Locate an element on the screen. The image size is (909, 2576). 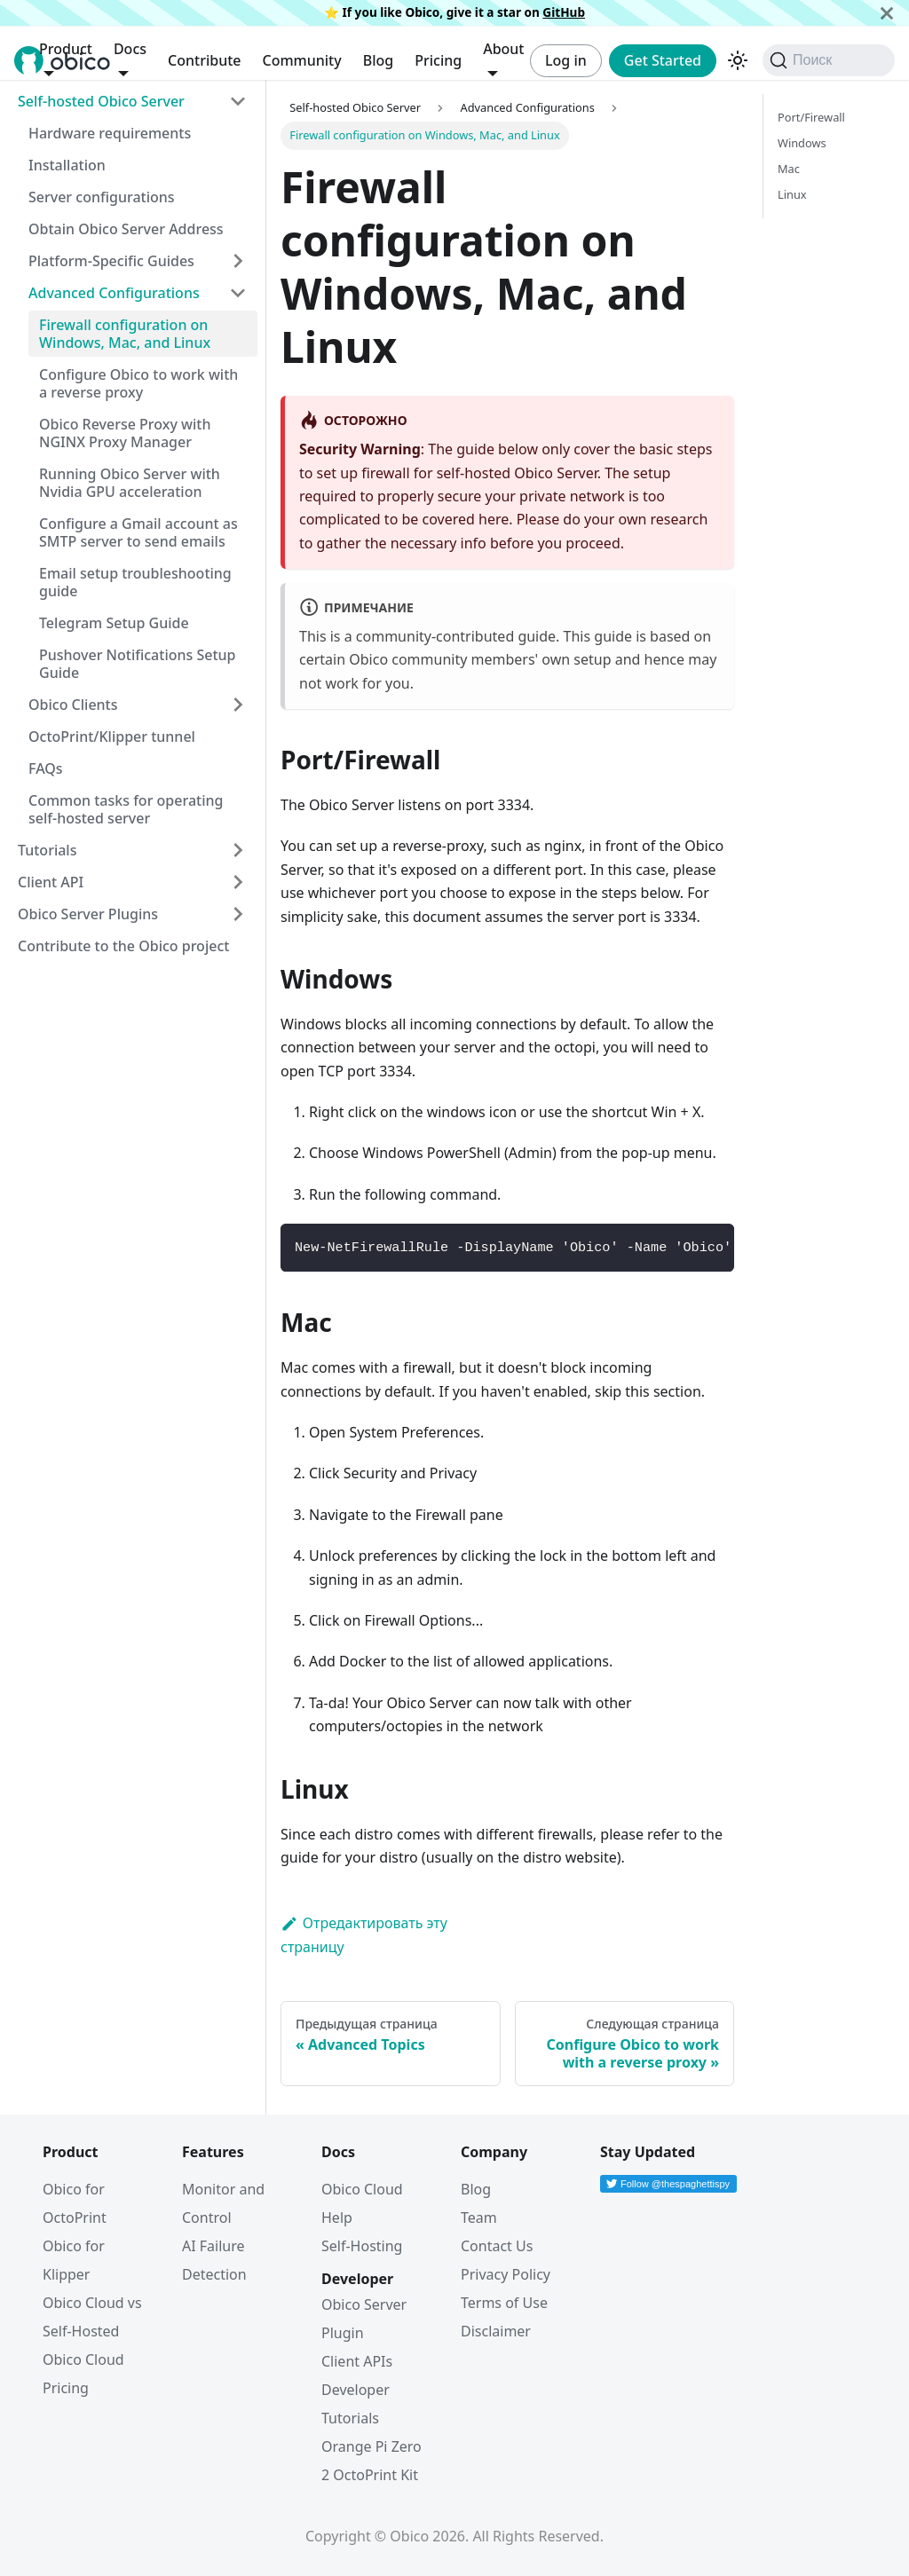
Client APIs is located at coordinates (356, 2361).